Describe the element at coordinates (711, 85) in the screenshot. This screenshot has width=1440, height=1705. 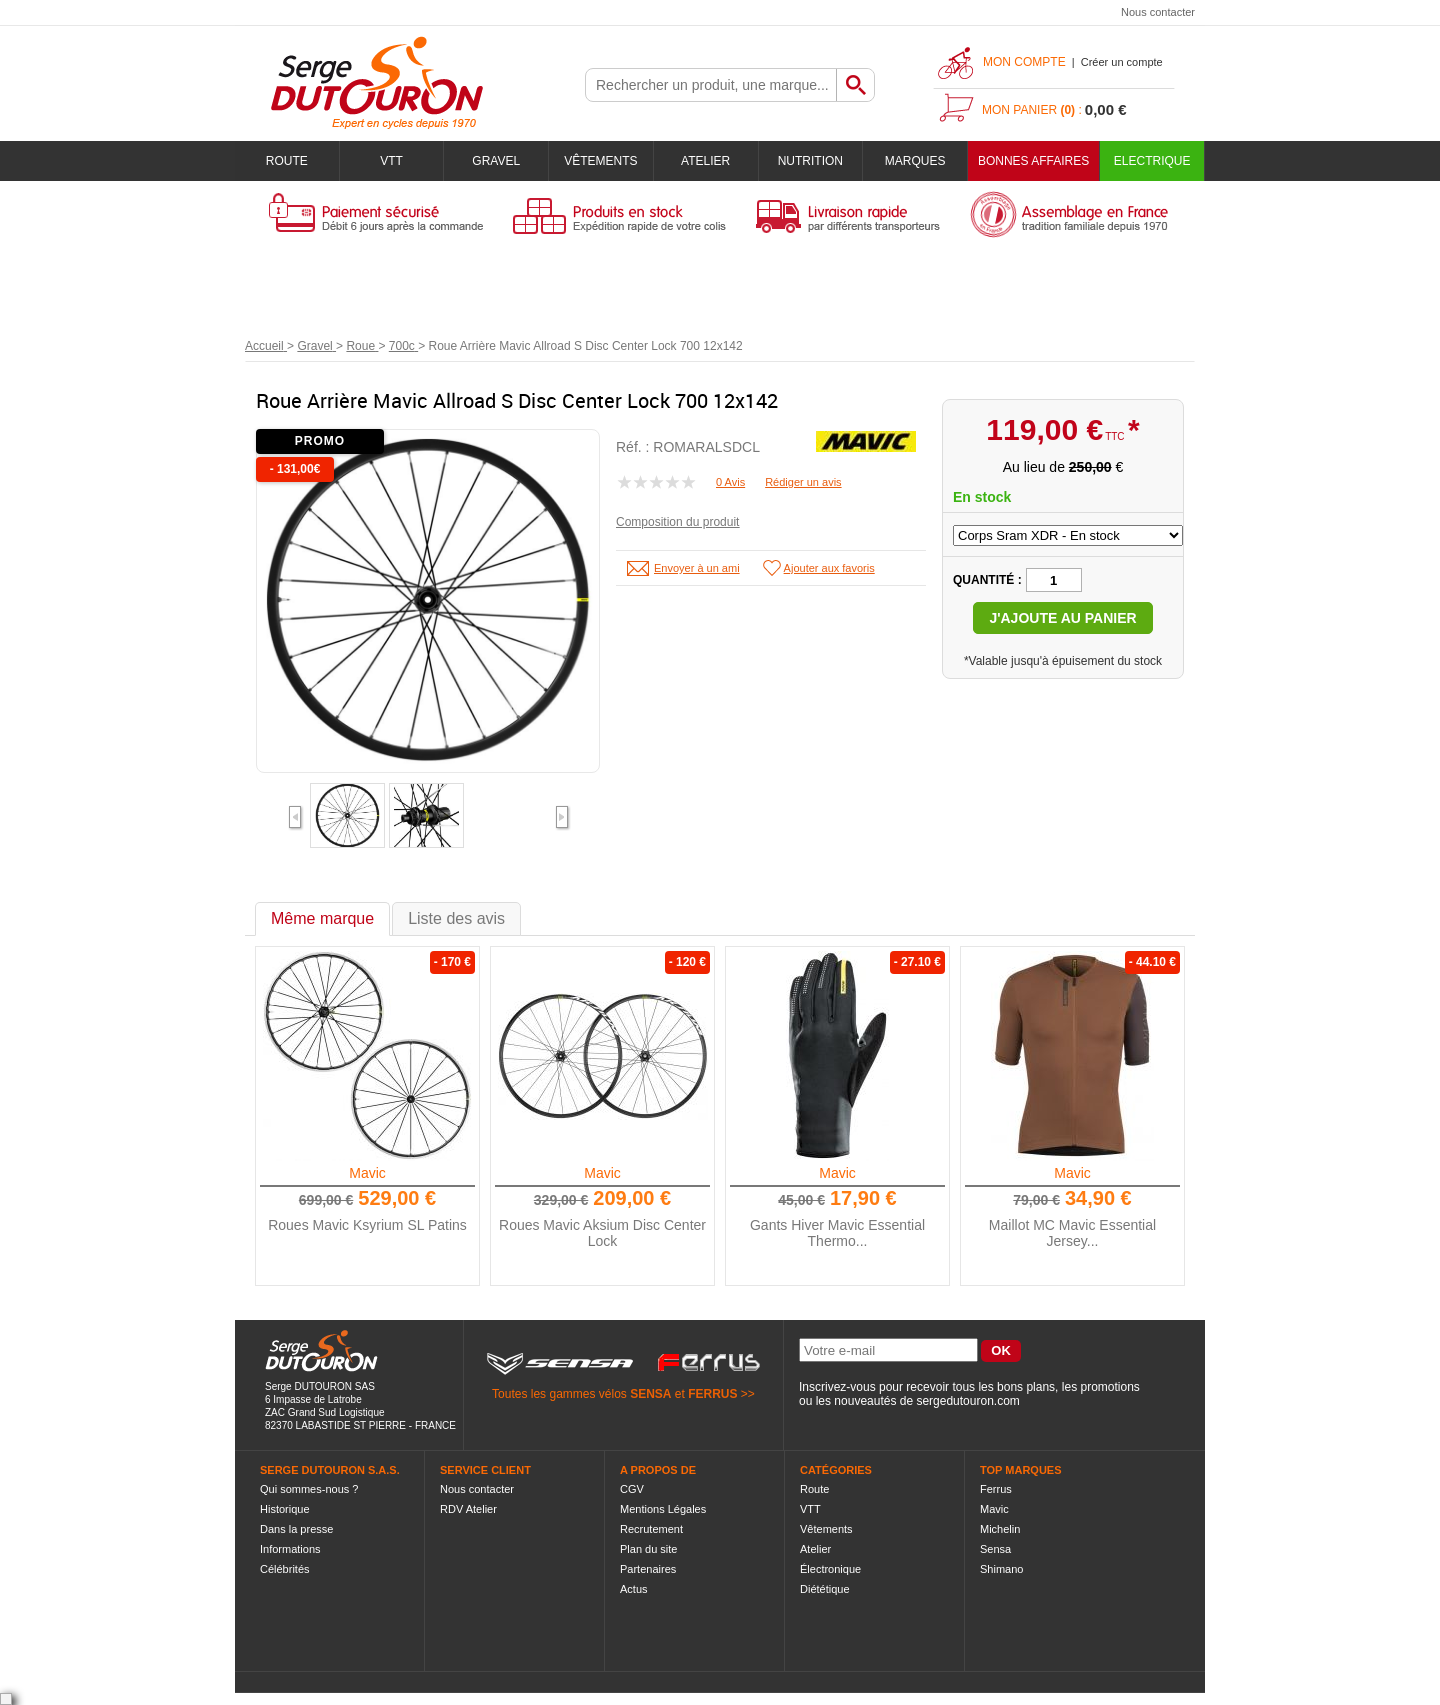
I see `[textbox]` at that location.